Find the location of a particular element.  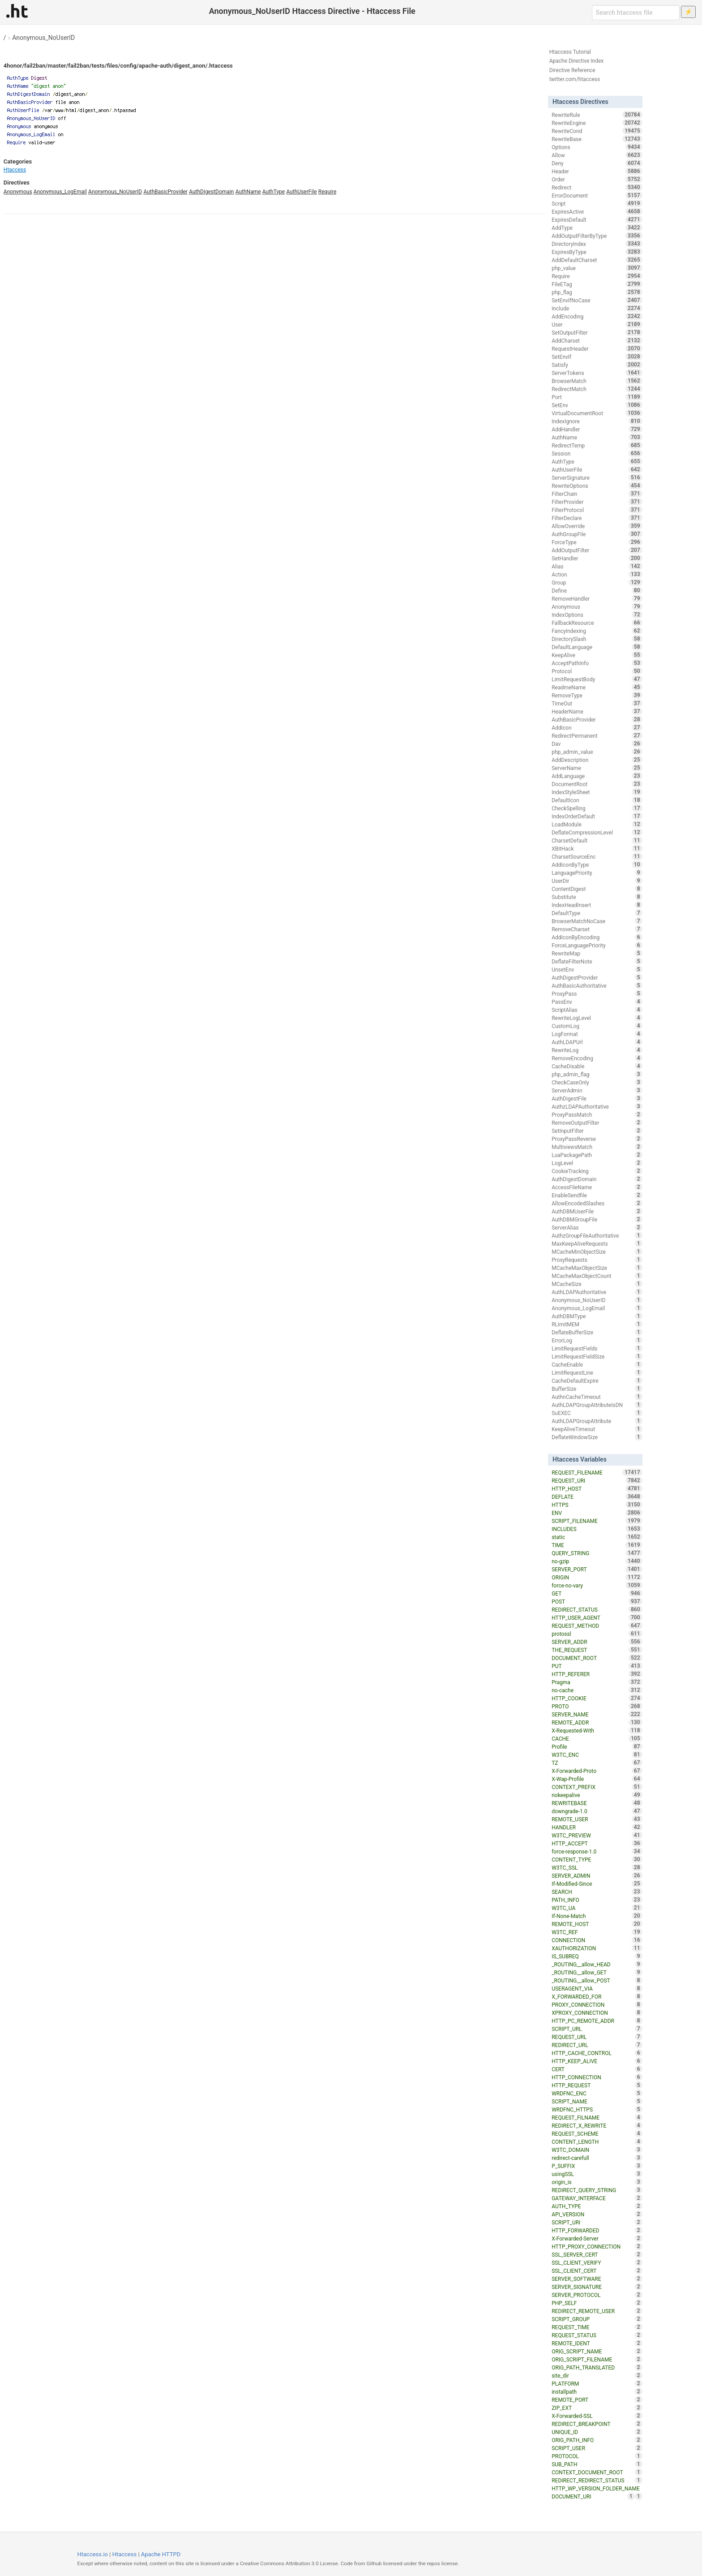

SERVER_ADMIN is located at coordinates (597, 1875).